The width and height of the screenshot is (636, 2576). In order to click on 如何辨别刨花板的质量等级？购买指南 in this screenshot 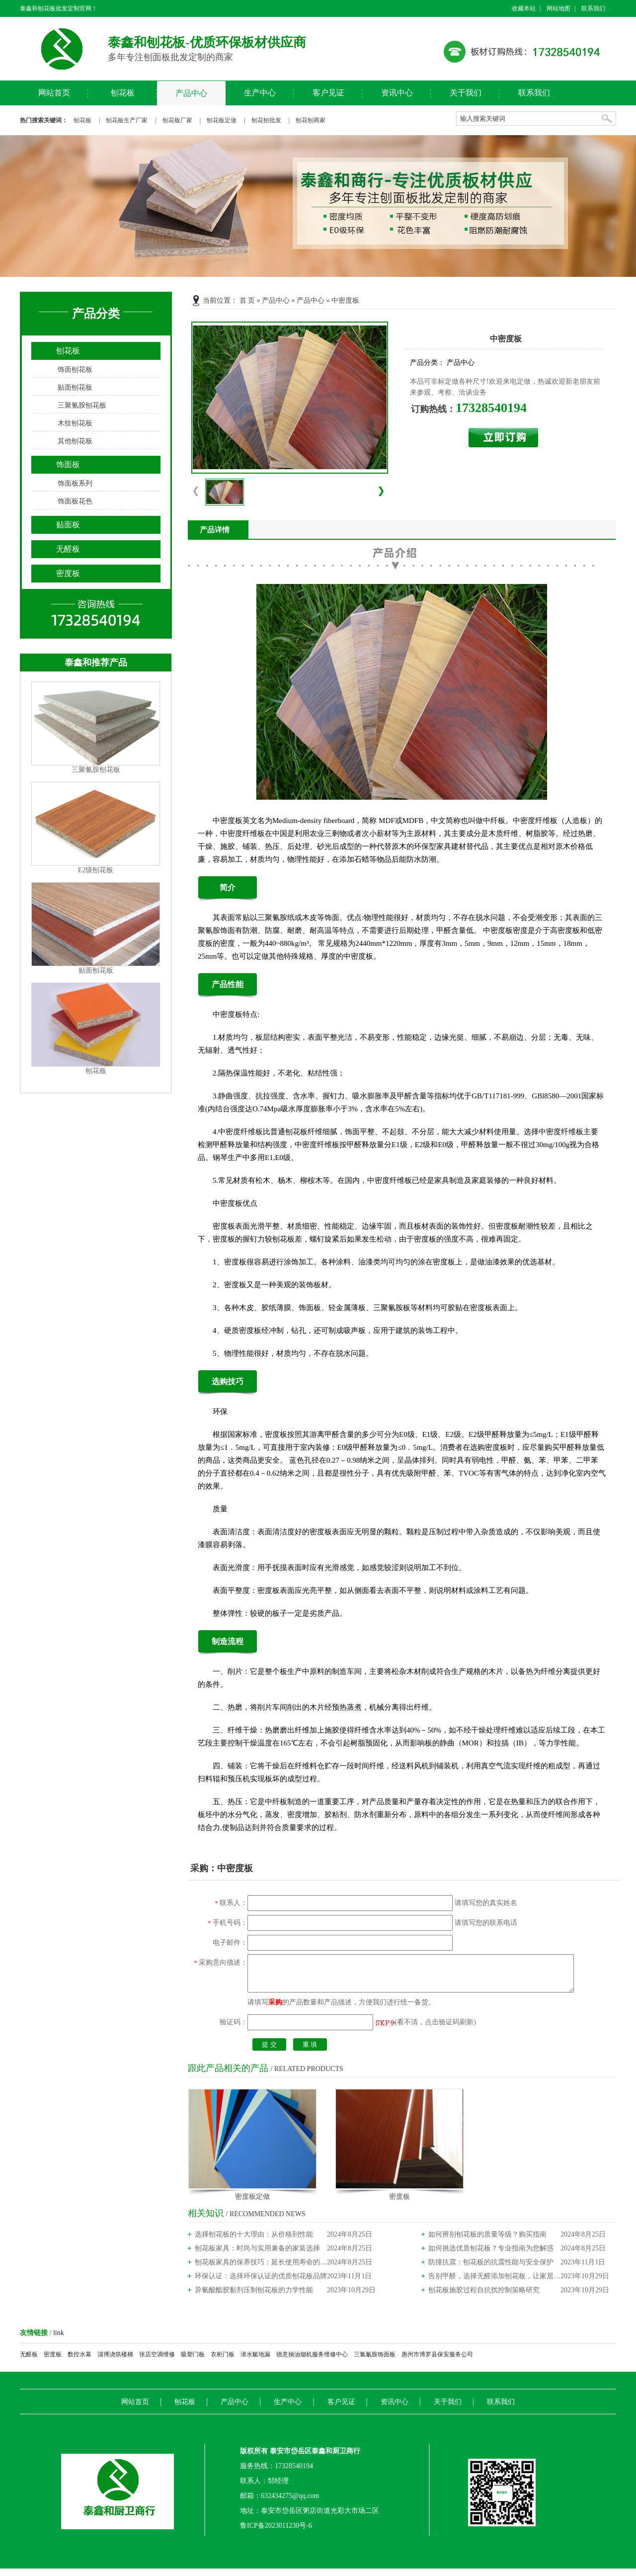, I will do `click(487, 2241)`.